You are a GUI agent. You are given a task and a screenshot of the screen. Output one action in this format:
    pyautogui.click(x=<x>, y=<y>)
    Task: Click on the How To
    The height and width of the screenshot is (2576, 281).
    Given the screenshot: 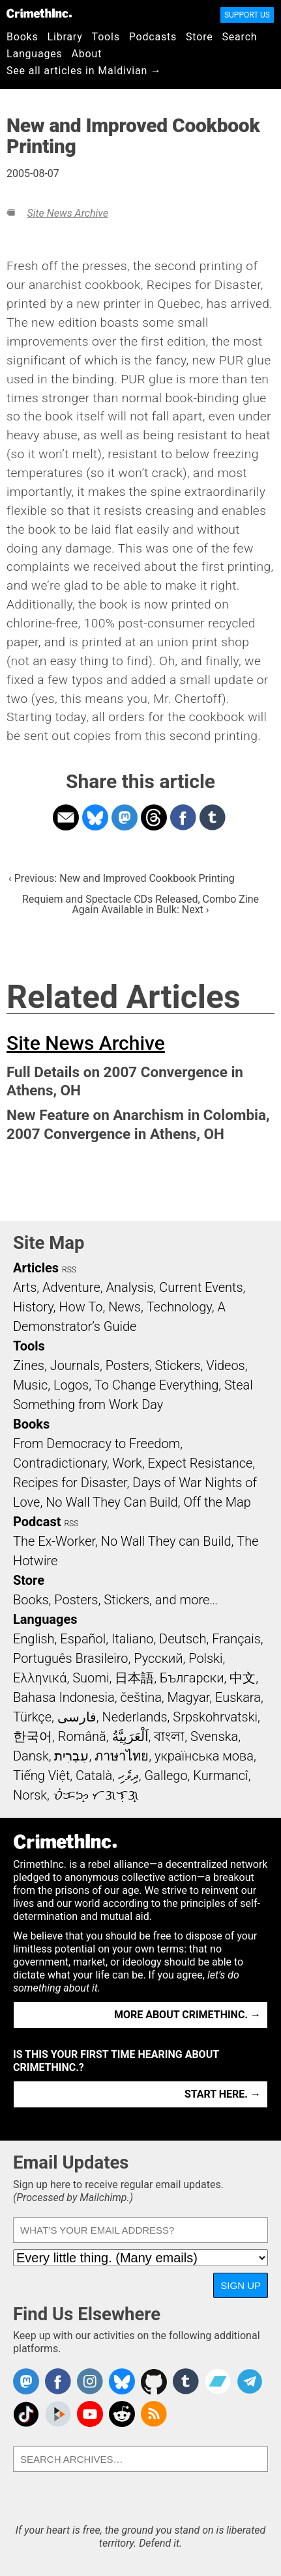 What is the action you would take?
    pyautogui.click(x=80, y=1307)
    